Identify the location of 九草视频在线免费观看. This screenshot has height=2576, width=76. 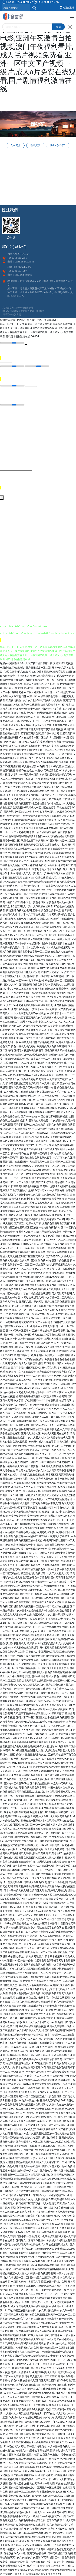
(30, 1338).